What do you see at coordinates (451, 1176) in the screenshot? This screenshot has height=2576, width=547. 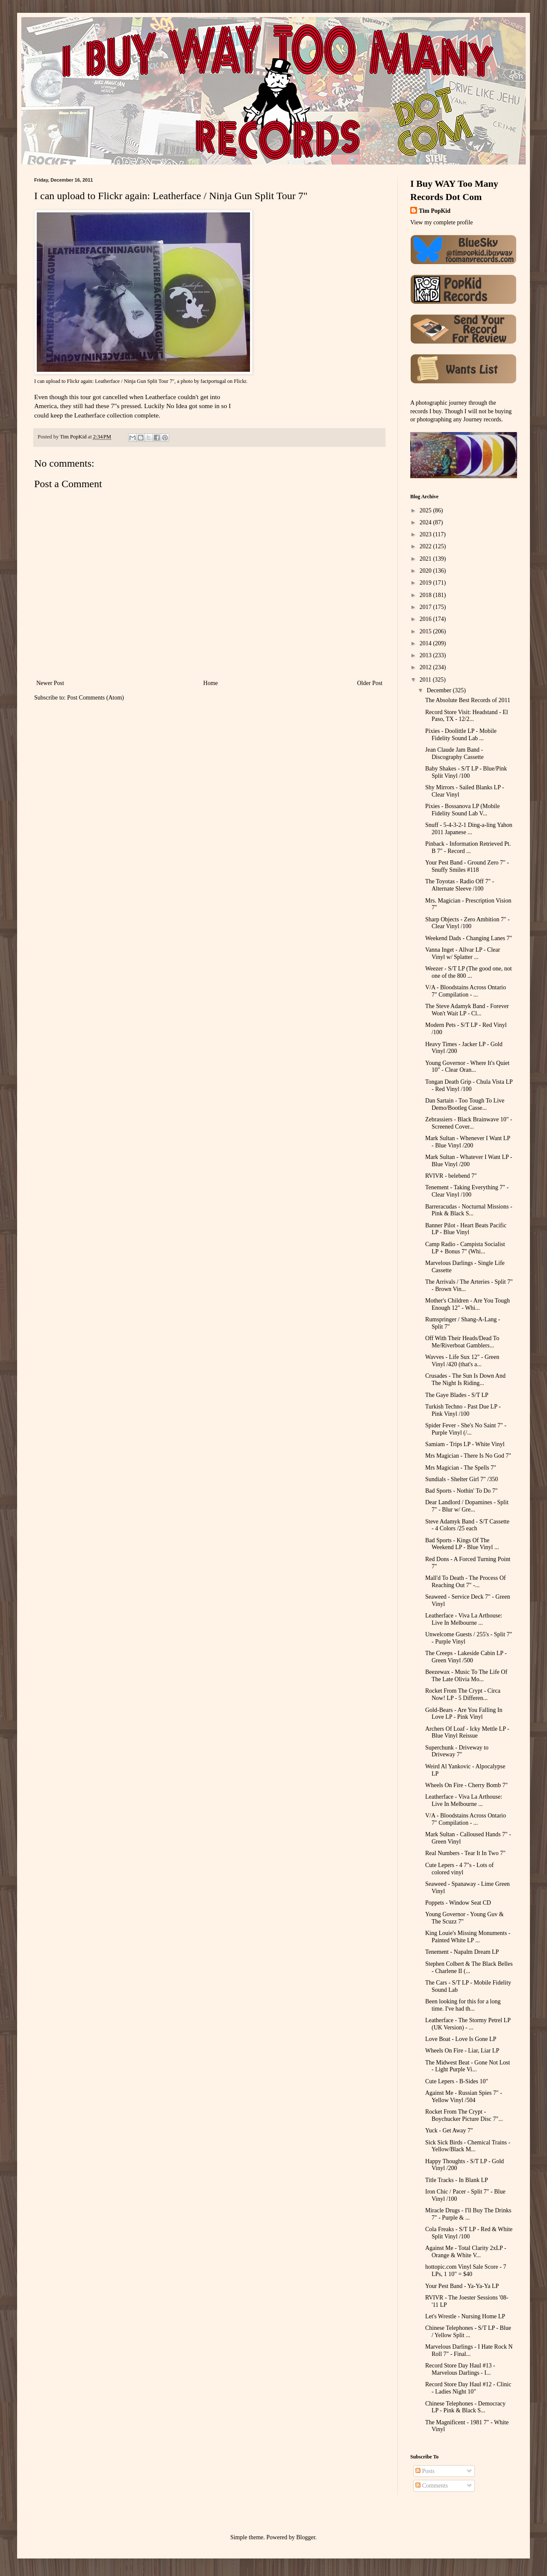 I see `RVIVR - belebend 7"` at bounding box center [451, 1176].